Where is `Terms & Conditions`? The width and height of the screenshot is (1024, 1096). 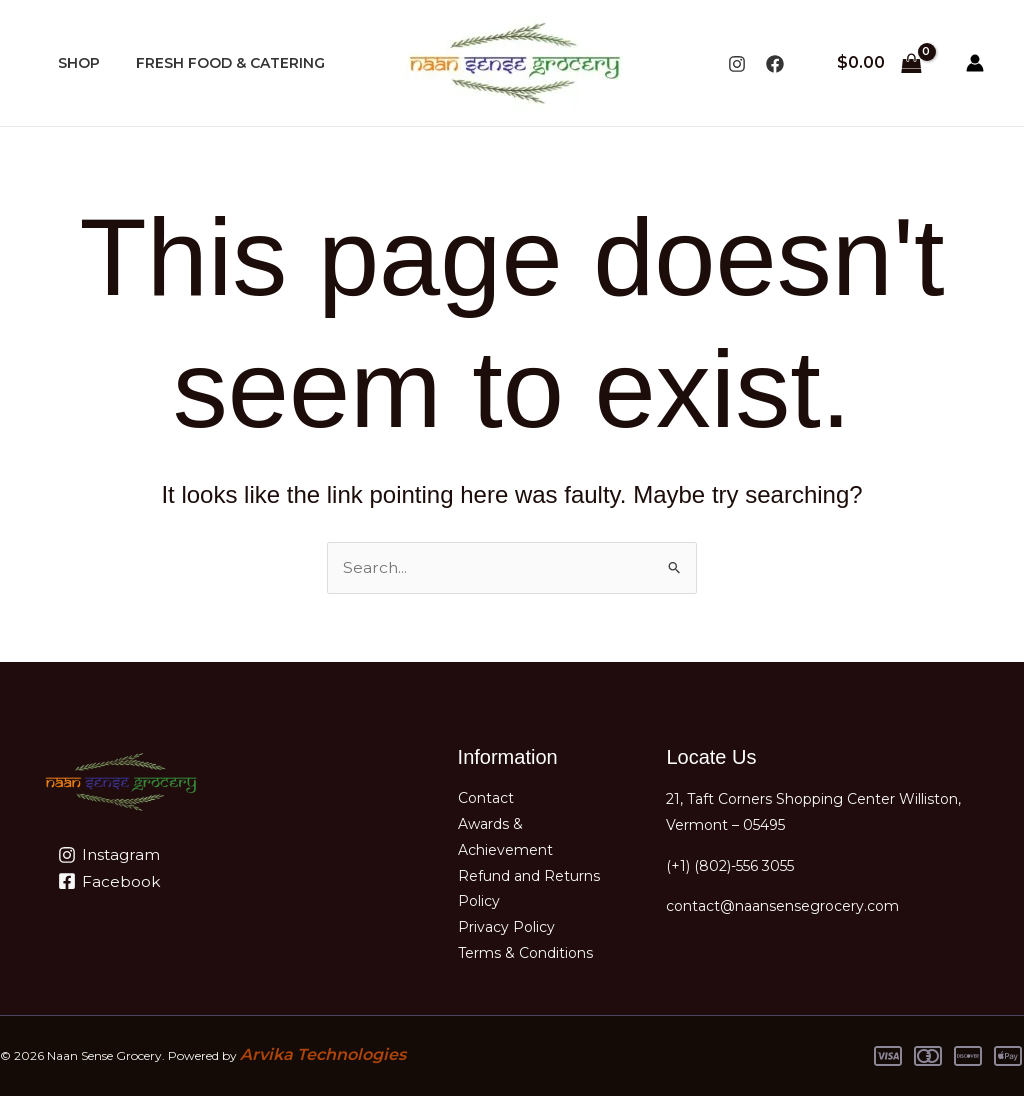
Terms & Conditions is located at coordinates (525, 954).